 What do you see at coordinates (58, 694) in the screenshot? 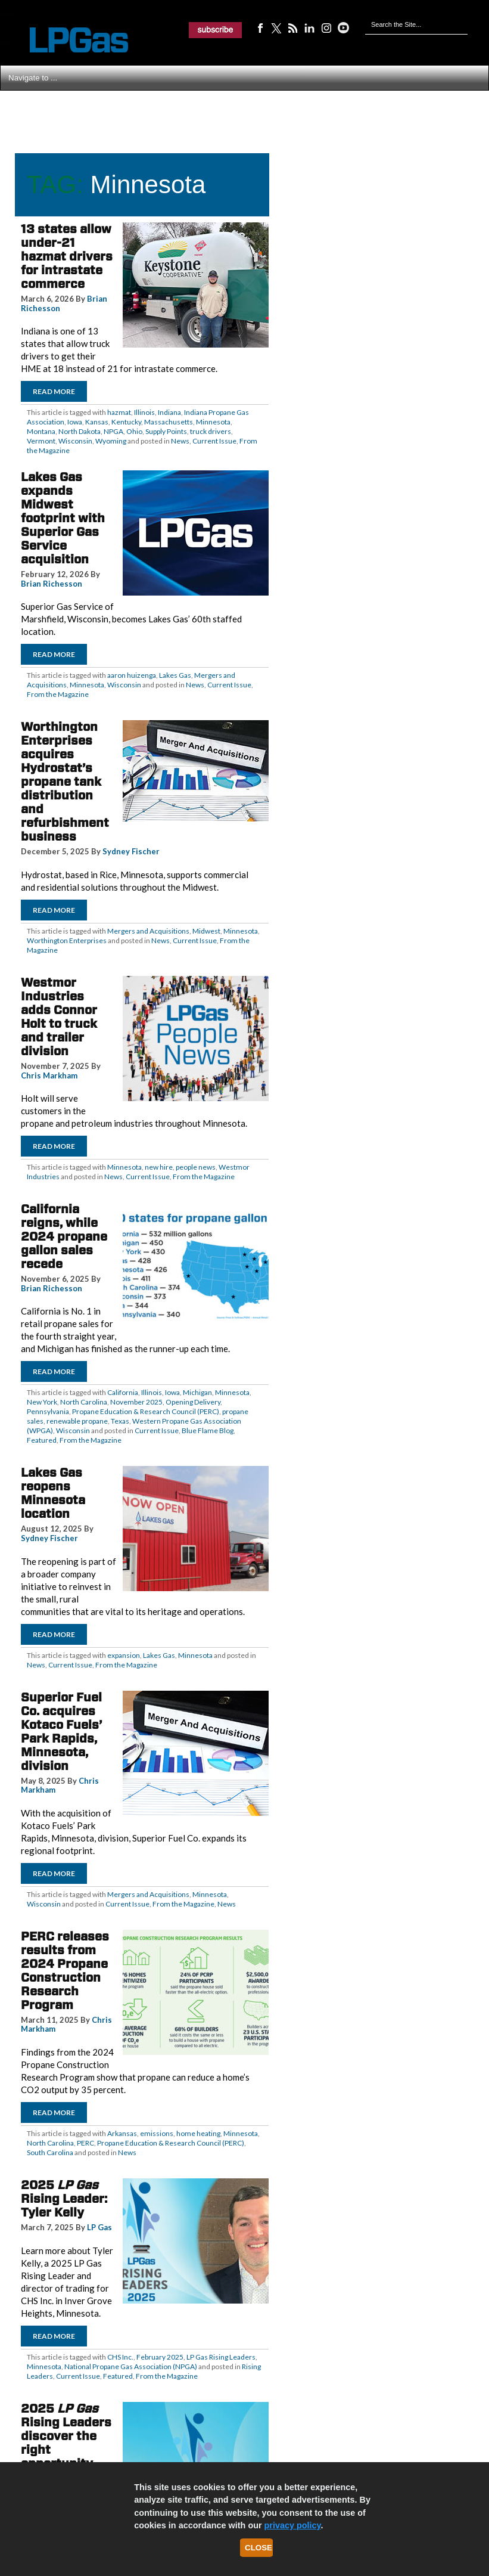
I see `From the Magazine` at bounding box center [58, 694].